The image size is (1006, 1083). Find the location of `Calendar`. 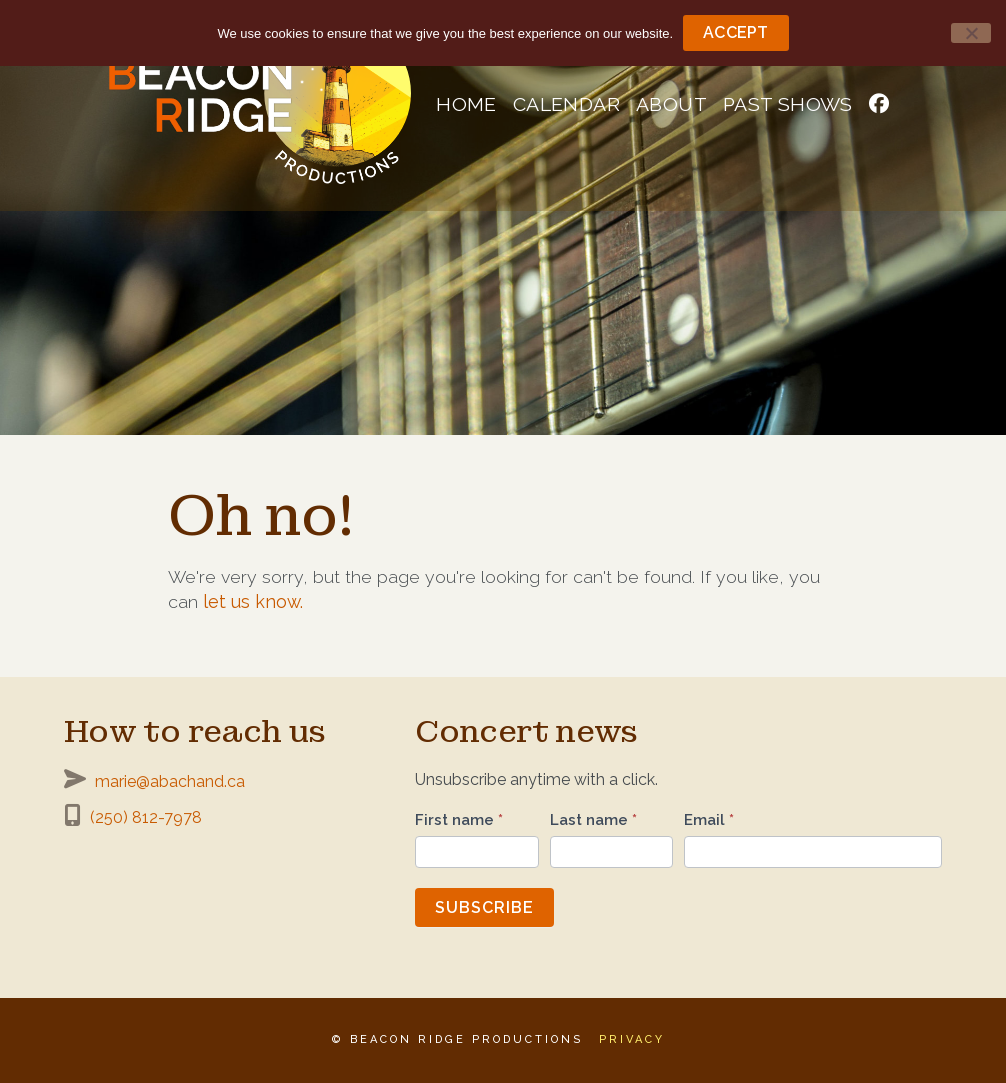

Calendar is located at coordinates (566, 104).